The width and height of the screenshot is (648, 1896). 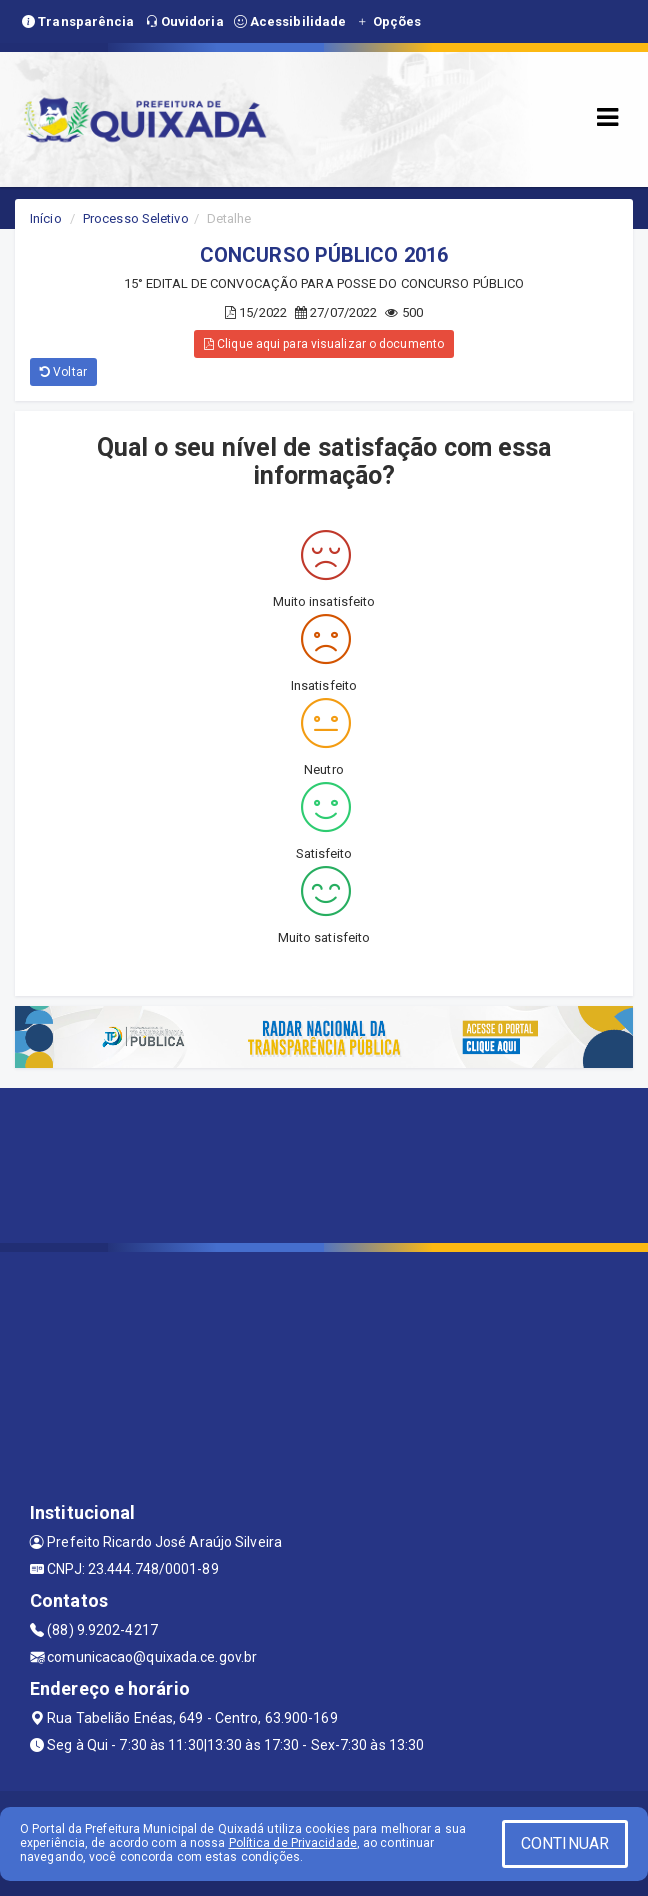 What do you see at coordinates (63, 372) in the screenshot?
I see `Voltar` at bounding box center [63, 372].